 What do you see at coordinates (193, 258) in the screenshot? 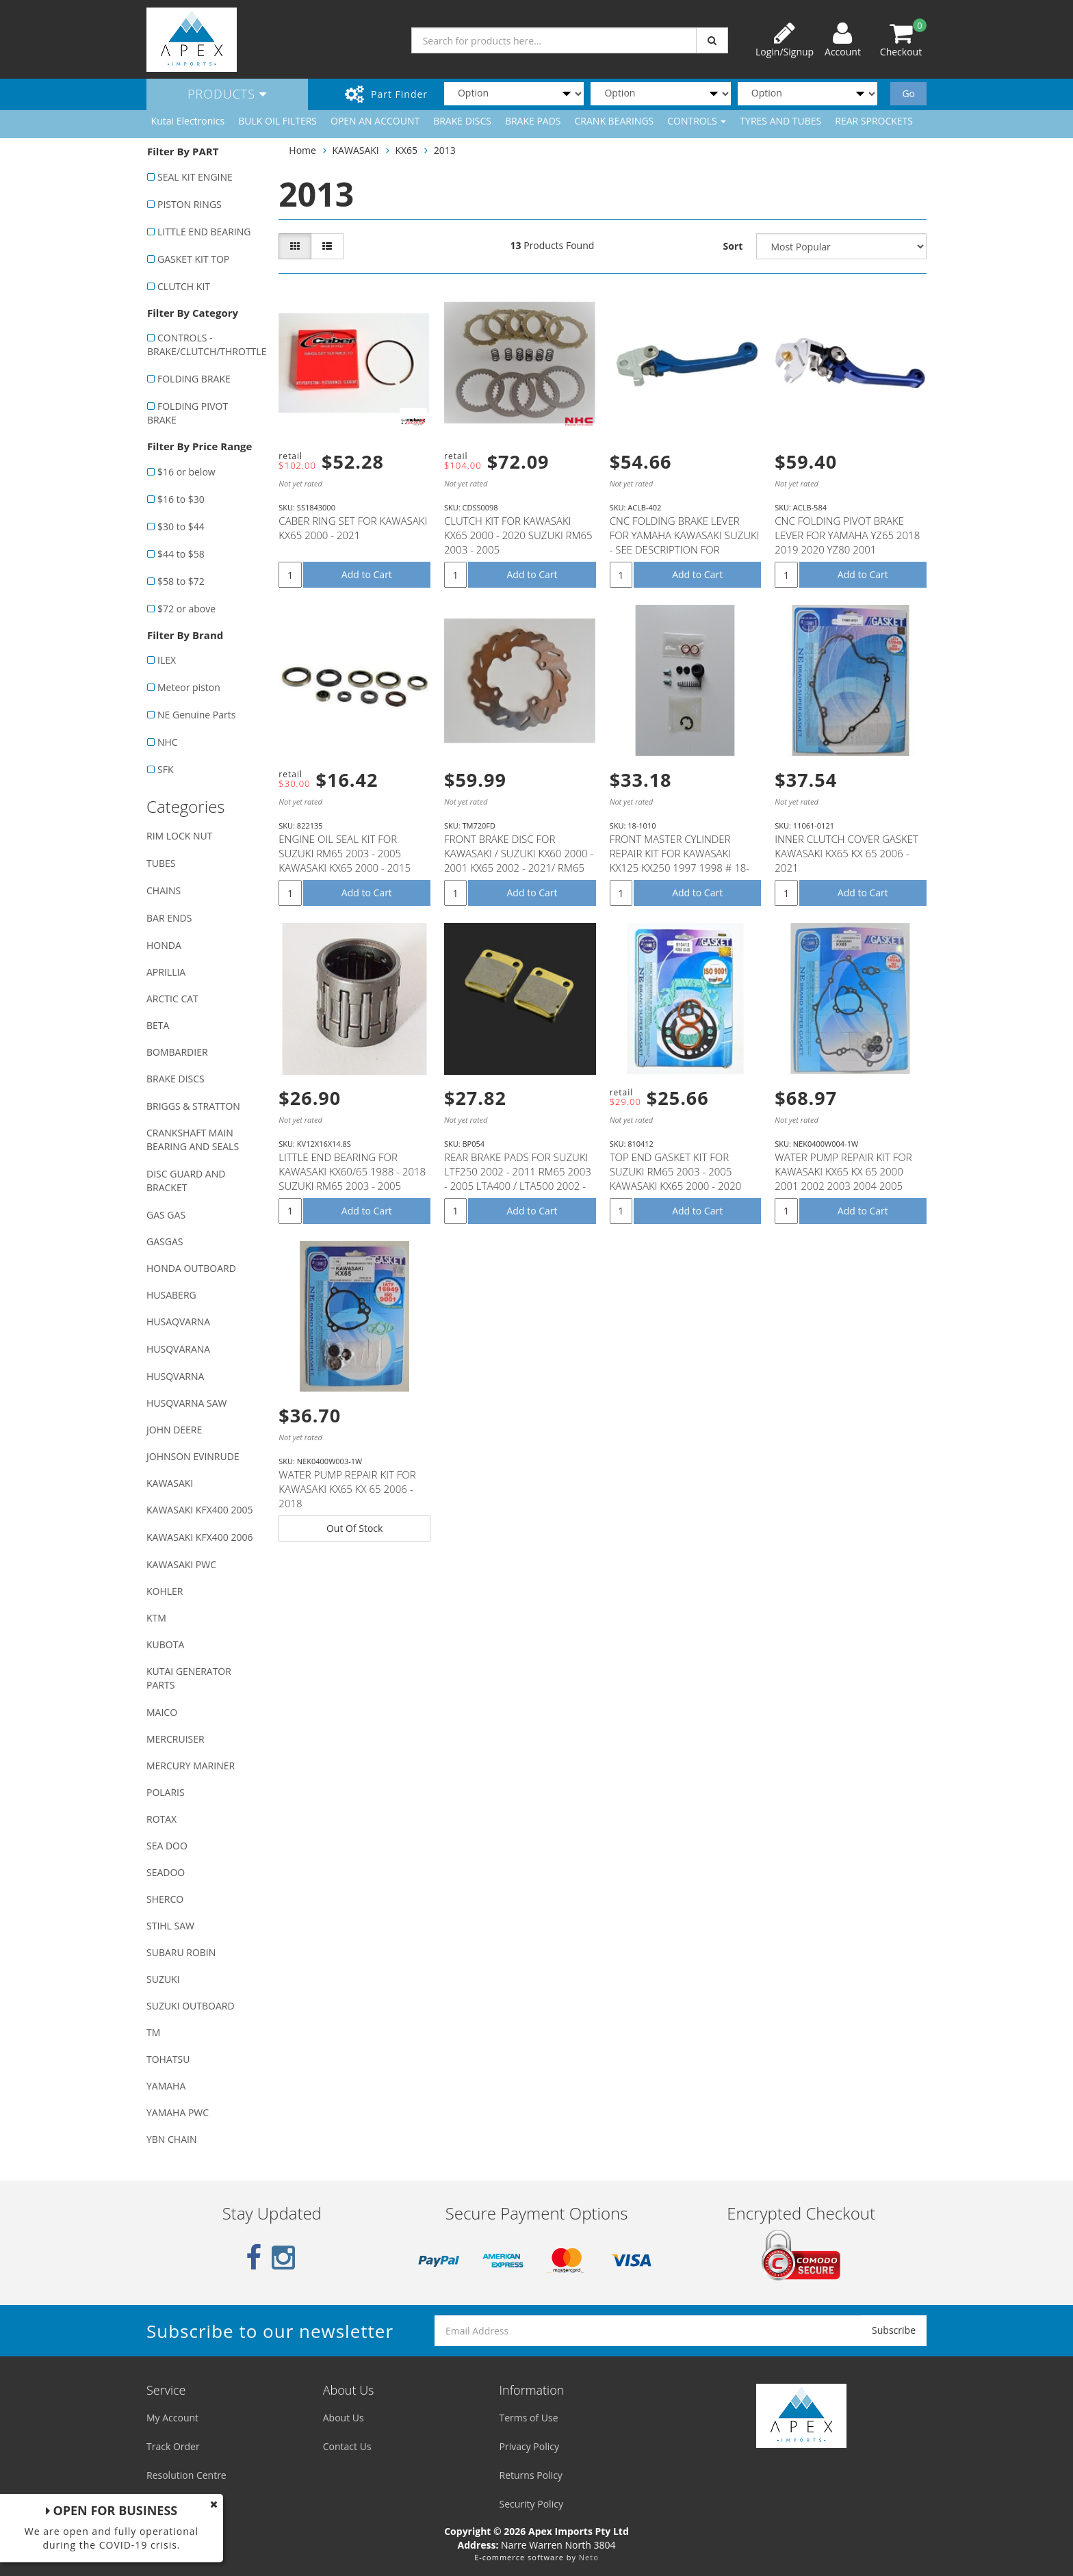
I see `GASKET KIT TOP` at bounding box center [193, 258].